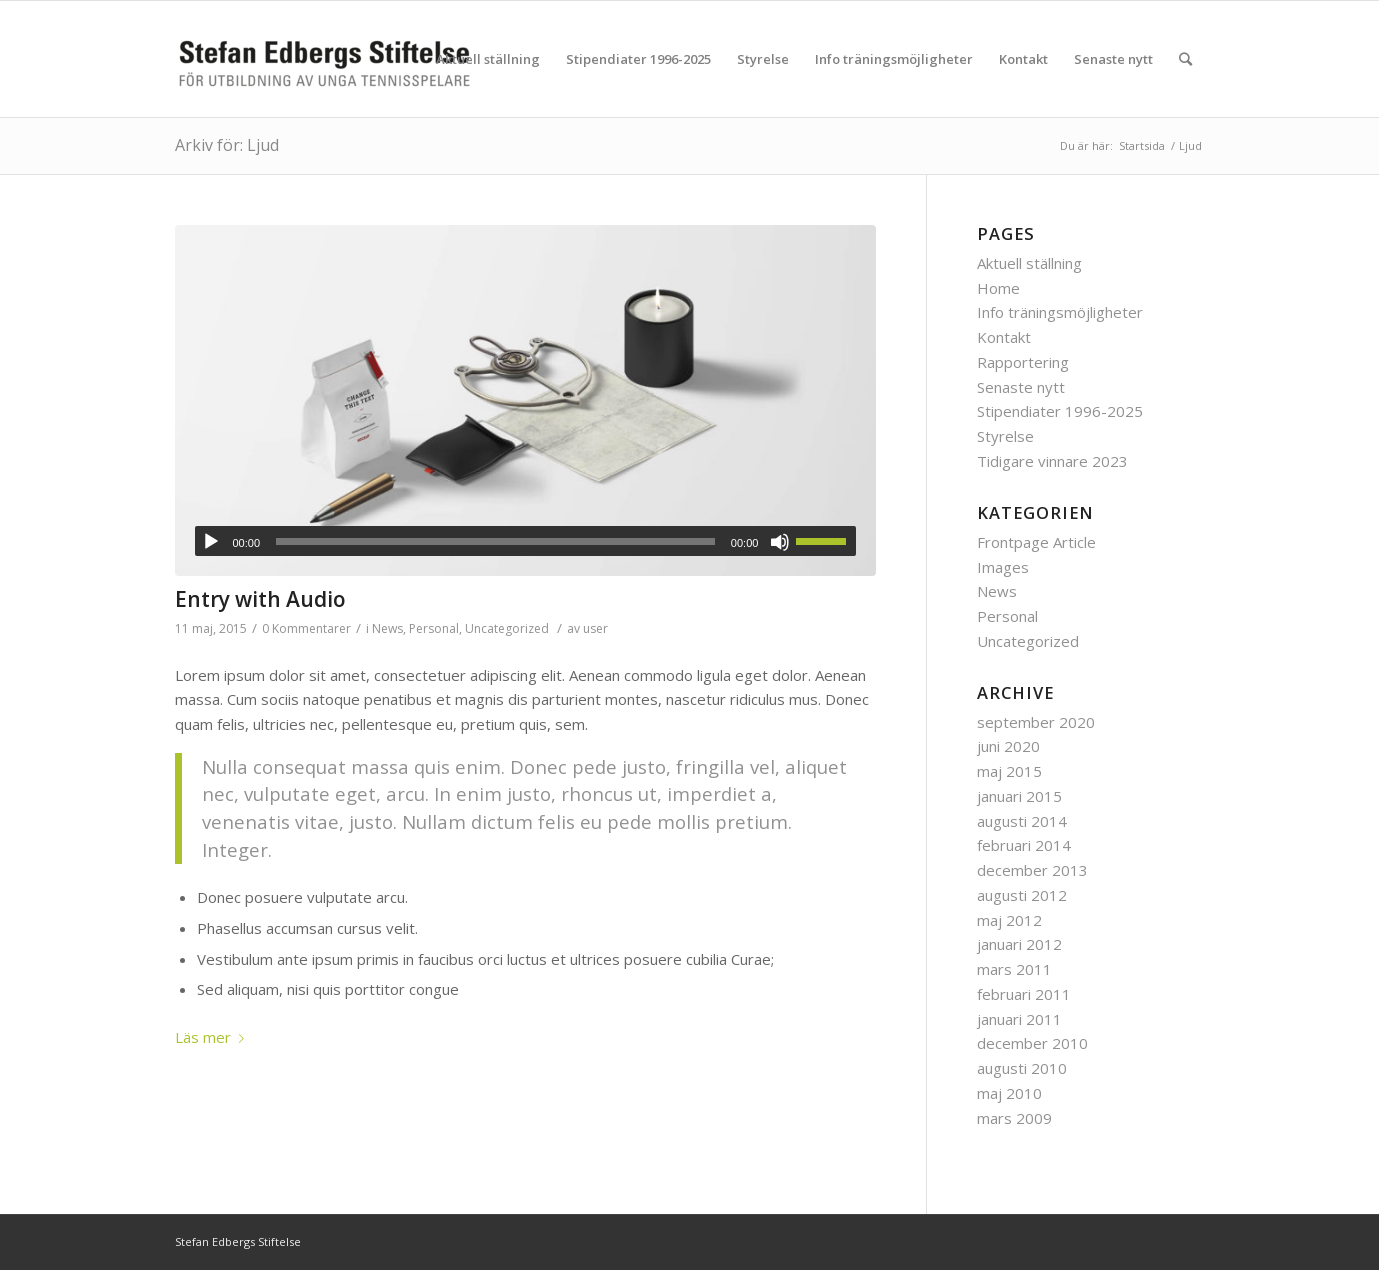 The height and width of the screenshot is (1270, 1379). What do you see at coordinates (1036, 542) in the screenshot?
I see `Frontpage Article` at bounding box center [1036, 542].